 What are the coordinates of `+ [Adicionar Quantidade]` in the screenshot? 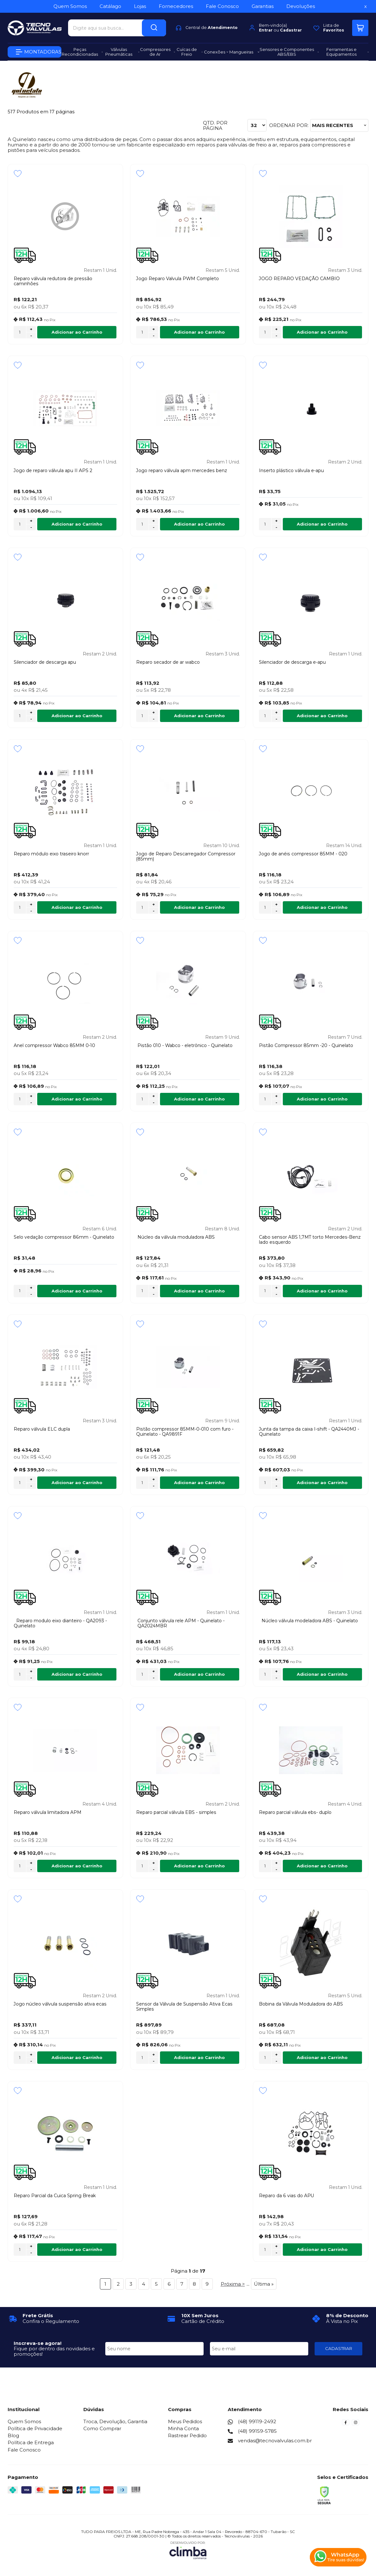 It's located at (31, 329).